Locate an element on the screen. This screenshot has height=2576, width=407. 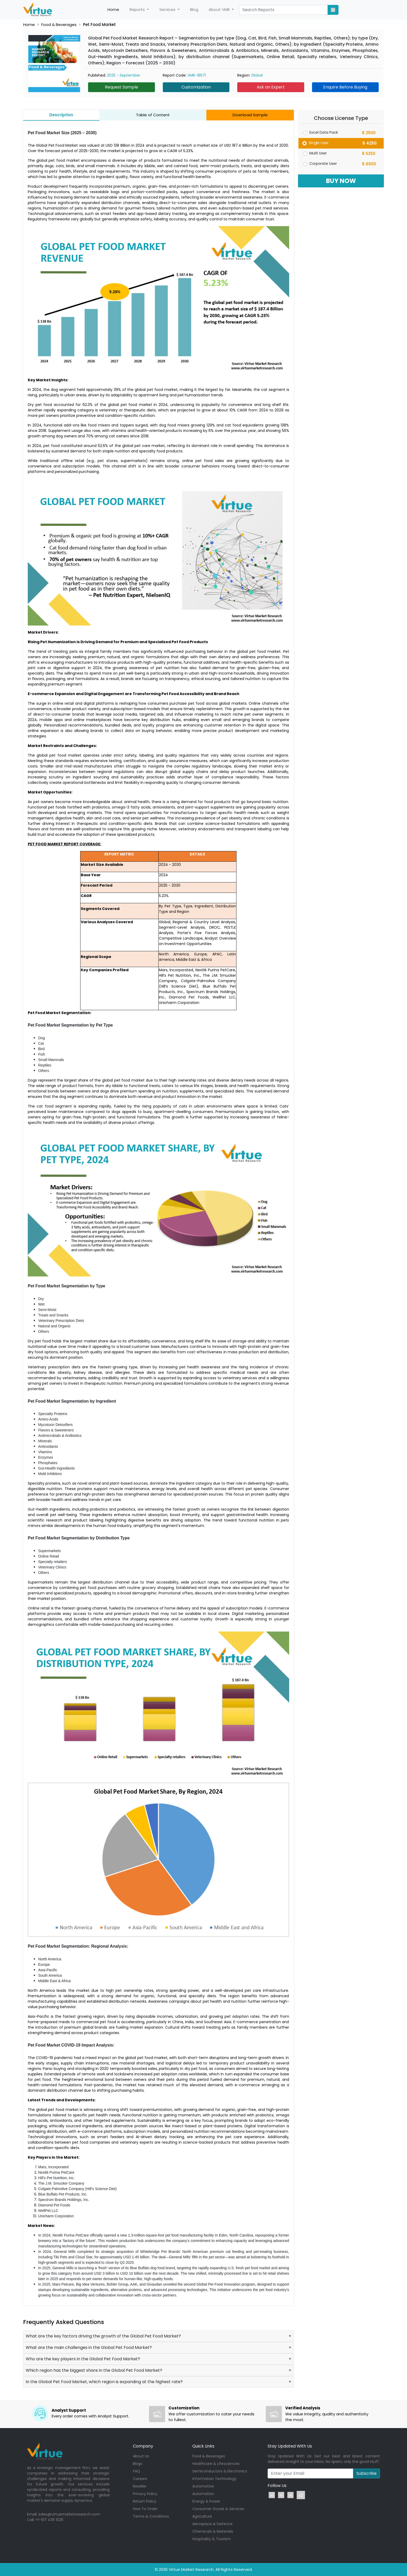
Hospitality & Tourism is located at coordinates (211, 2538).